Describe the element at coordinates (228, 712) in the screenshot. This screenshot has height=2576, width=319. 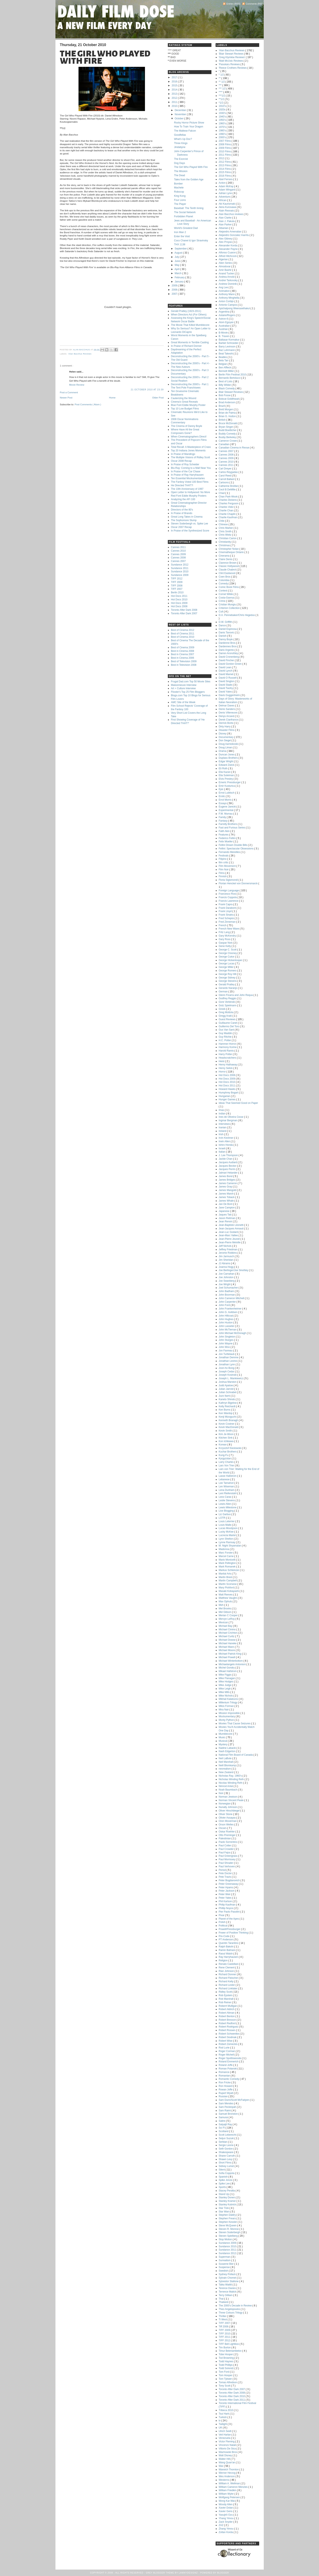
I see `Denis Villeneuve` at that location.